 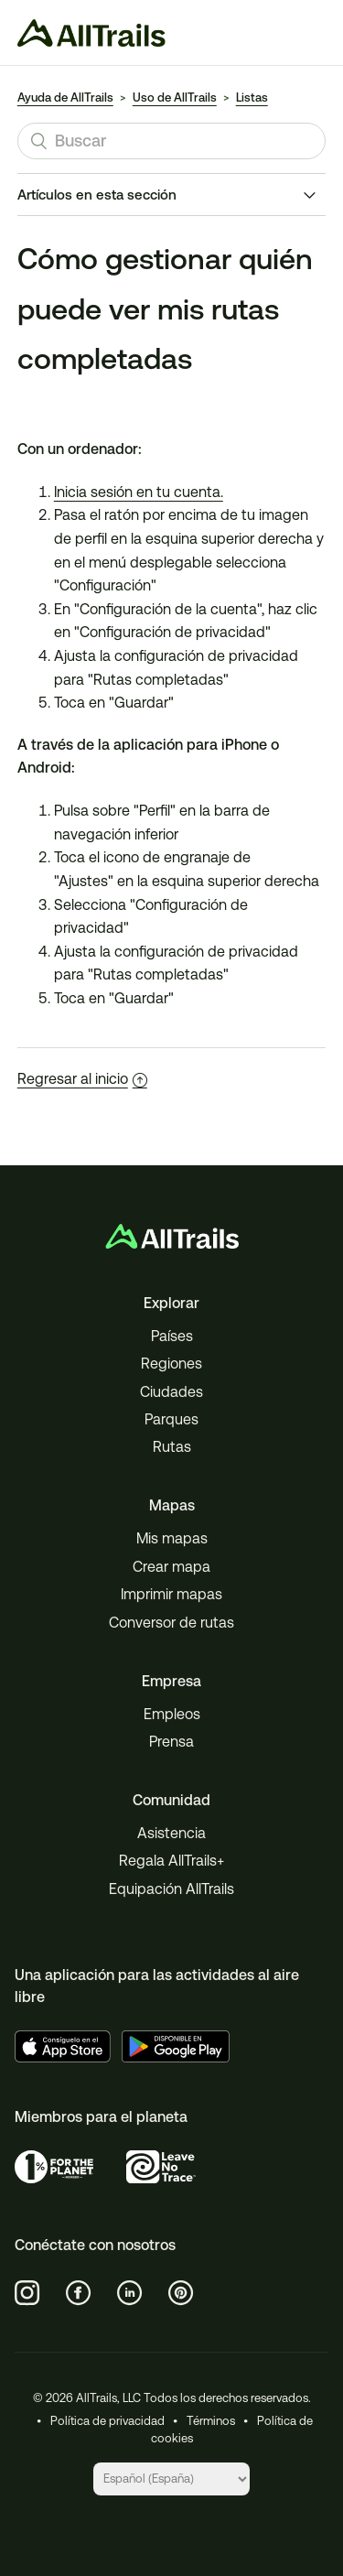 I want to click on Asistencia, so click(x=171, y=1833).